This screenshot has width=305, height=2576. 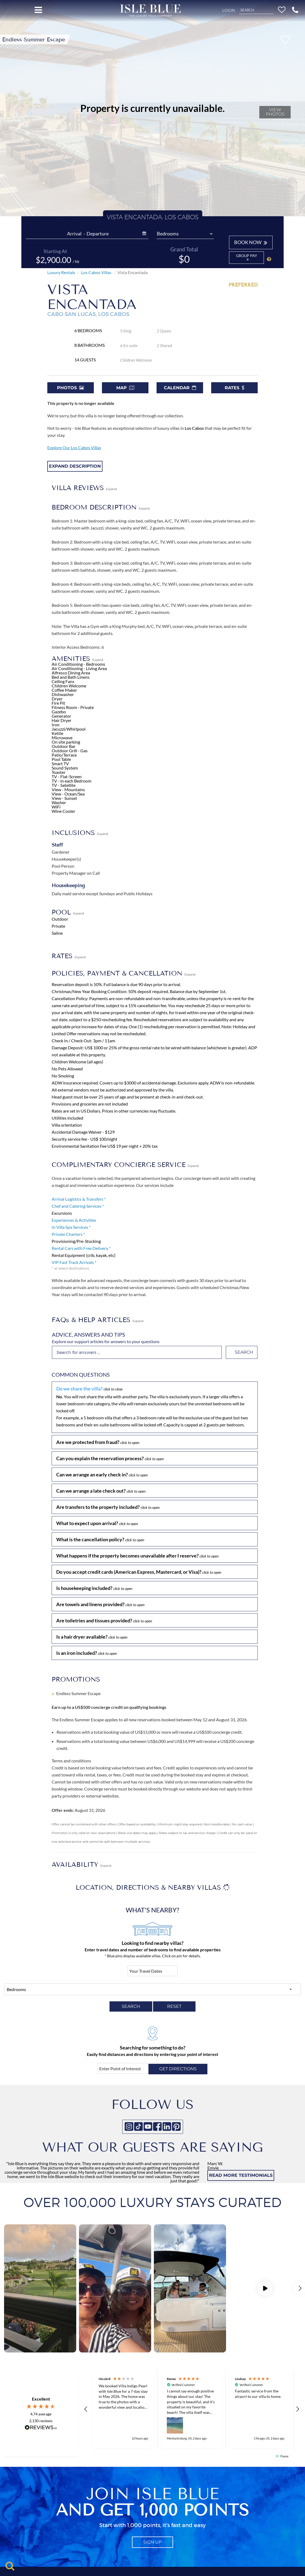 What do you see at coordinates (96, 272) in the screenshot?
I see `Los Cabos Villas` at bounding box center [96, 272].